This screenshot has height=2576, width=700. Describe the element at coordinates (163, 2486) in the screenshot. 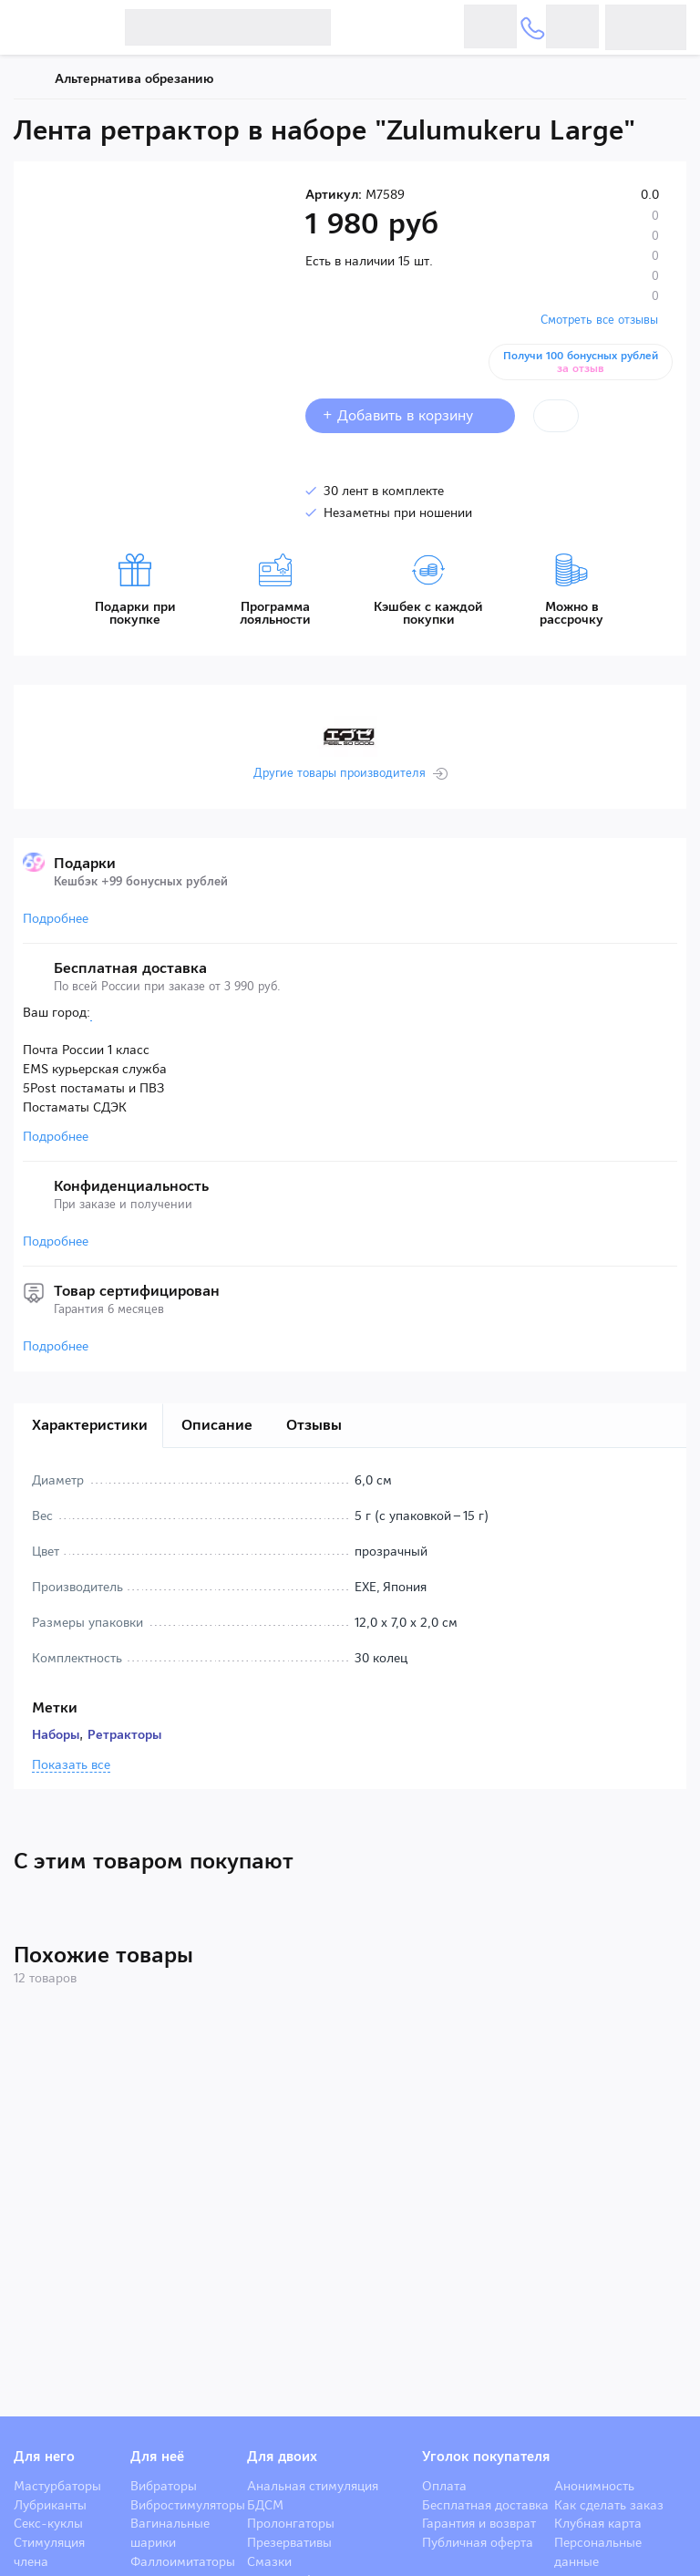

I see `Вибраторы` at that location.